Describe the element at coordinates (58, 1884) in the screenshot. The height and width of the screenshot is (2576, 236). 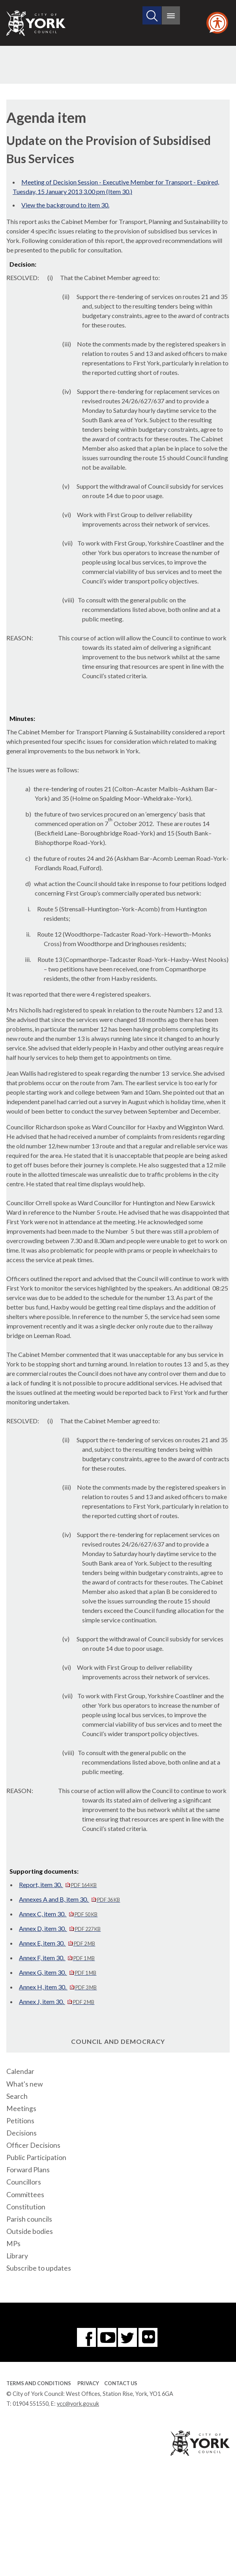
I see `Report, item 30.` at that location.